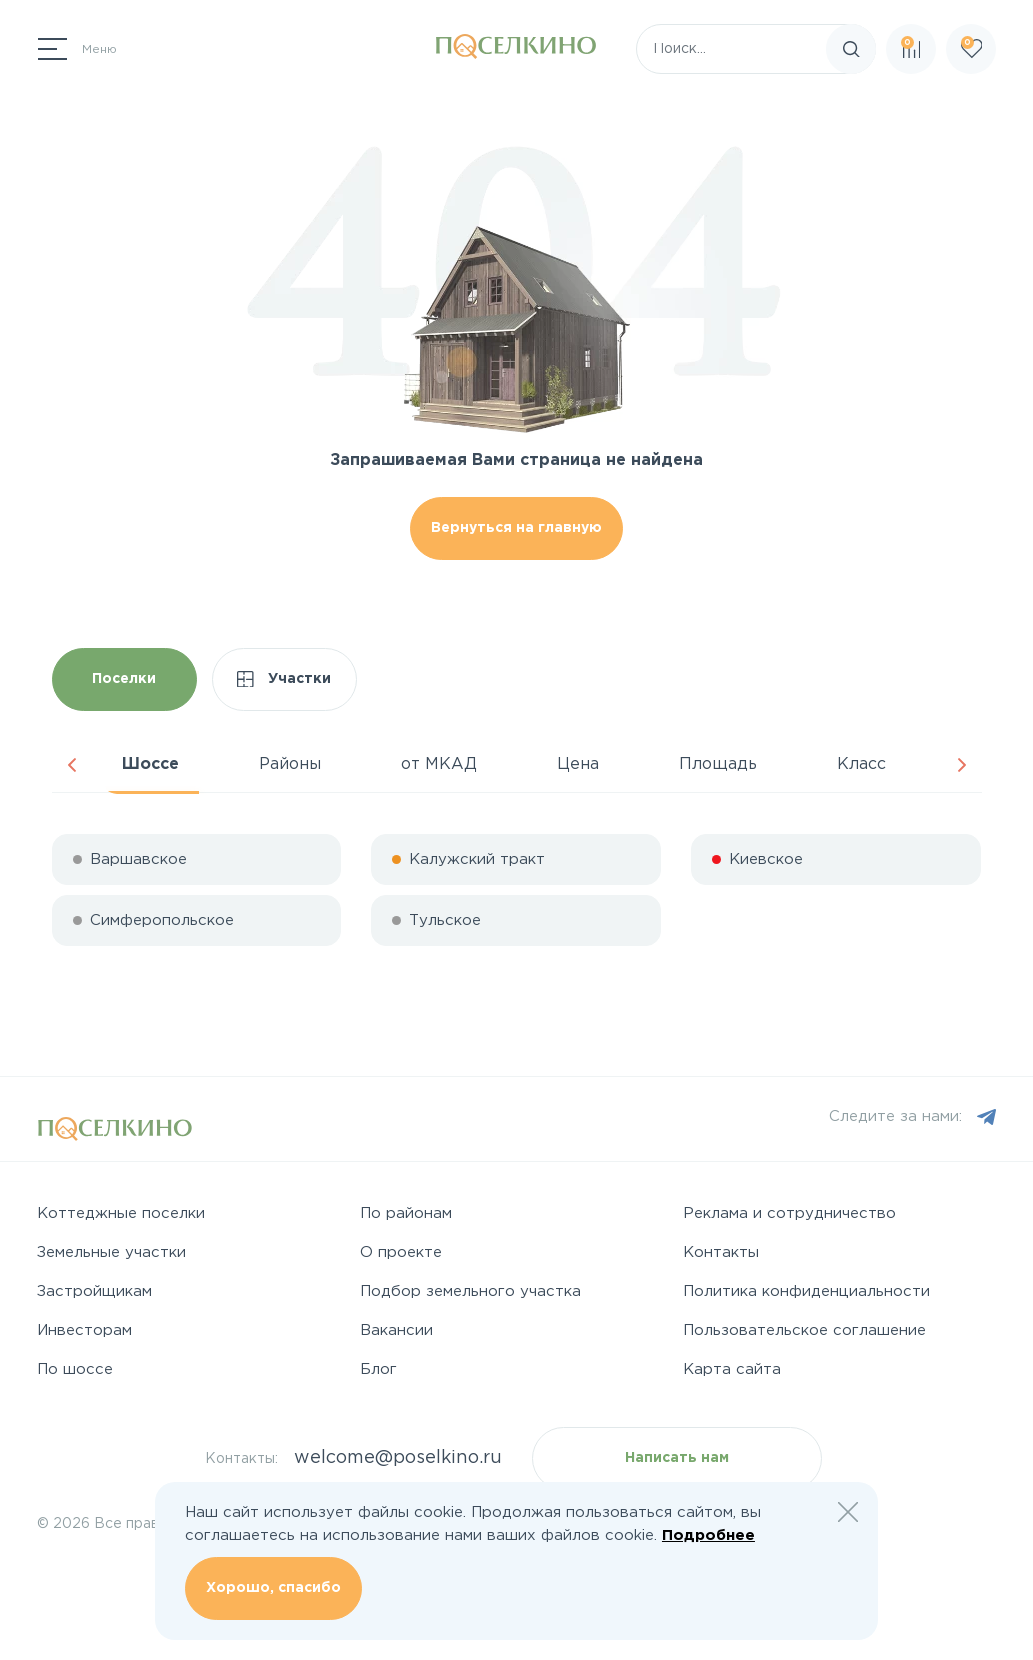 This screenshot has height=1660, width=1033. Describe the element at coordinates (84, 1330) in the screenshot. I see `Инвесторам` at that location.